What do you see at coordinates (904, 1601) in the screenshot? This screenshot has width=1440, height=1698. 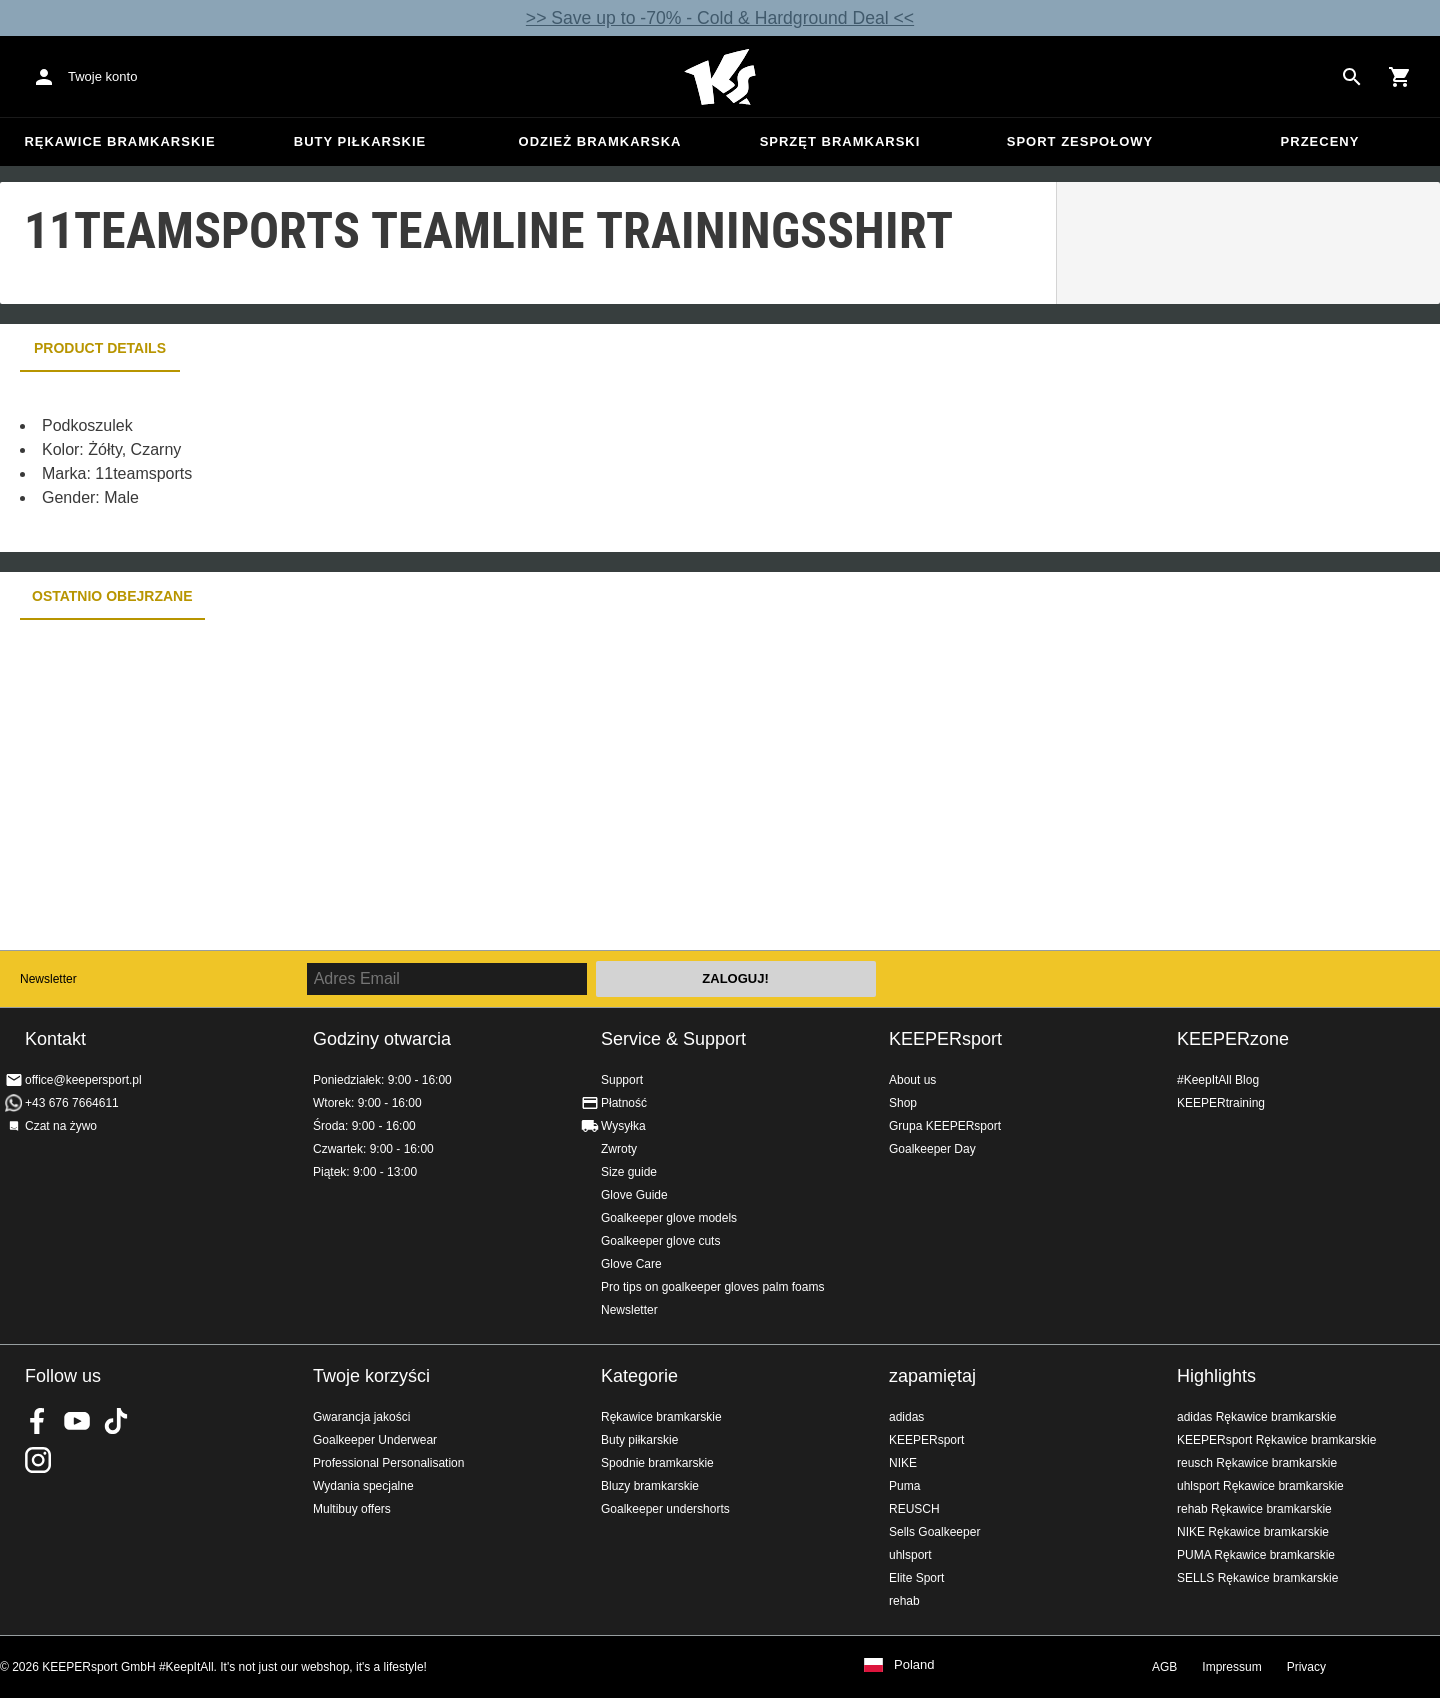 I see `rehab` at bounding box center [904, 1601].